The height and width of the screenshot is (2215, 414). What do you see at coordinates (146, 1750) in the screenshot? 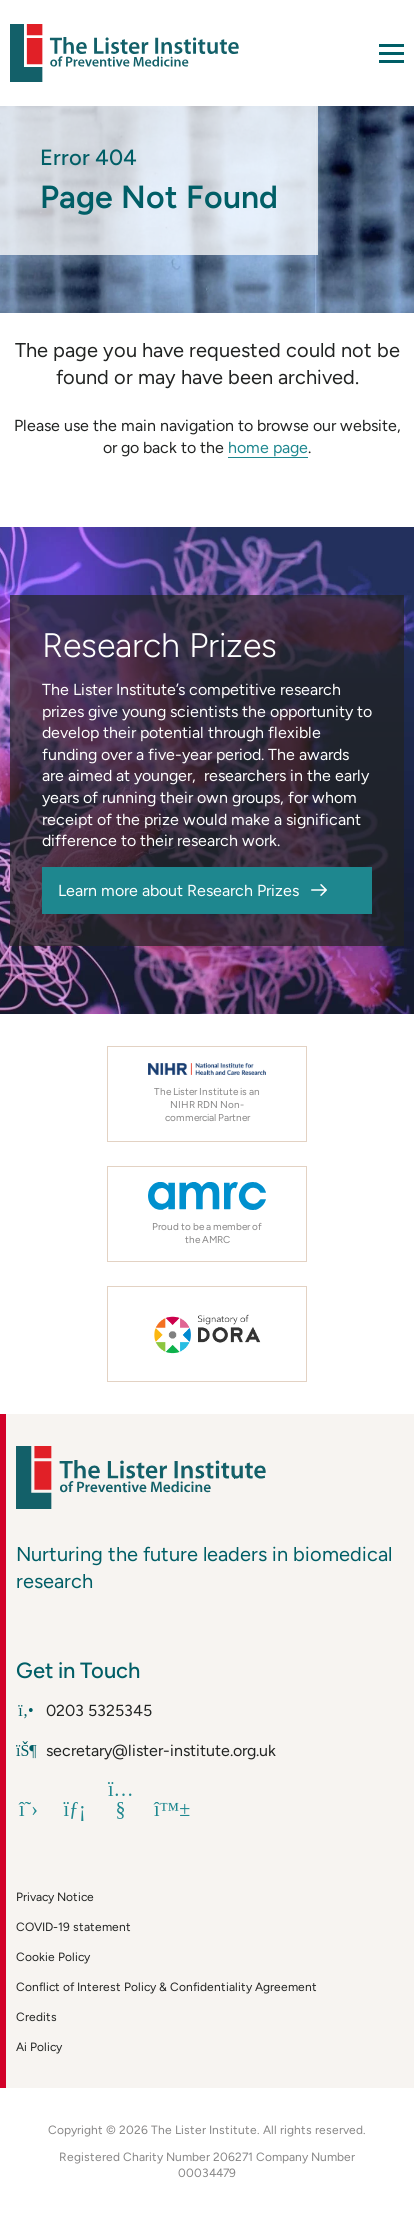
I see `secretary@lister-institute.org.uk` at bounding box center [146, 1750].